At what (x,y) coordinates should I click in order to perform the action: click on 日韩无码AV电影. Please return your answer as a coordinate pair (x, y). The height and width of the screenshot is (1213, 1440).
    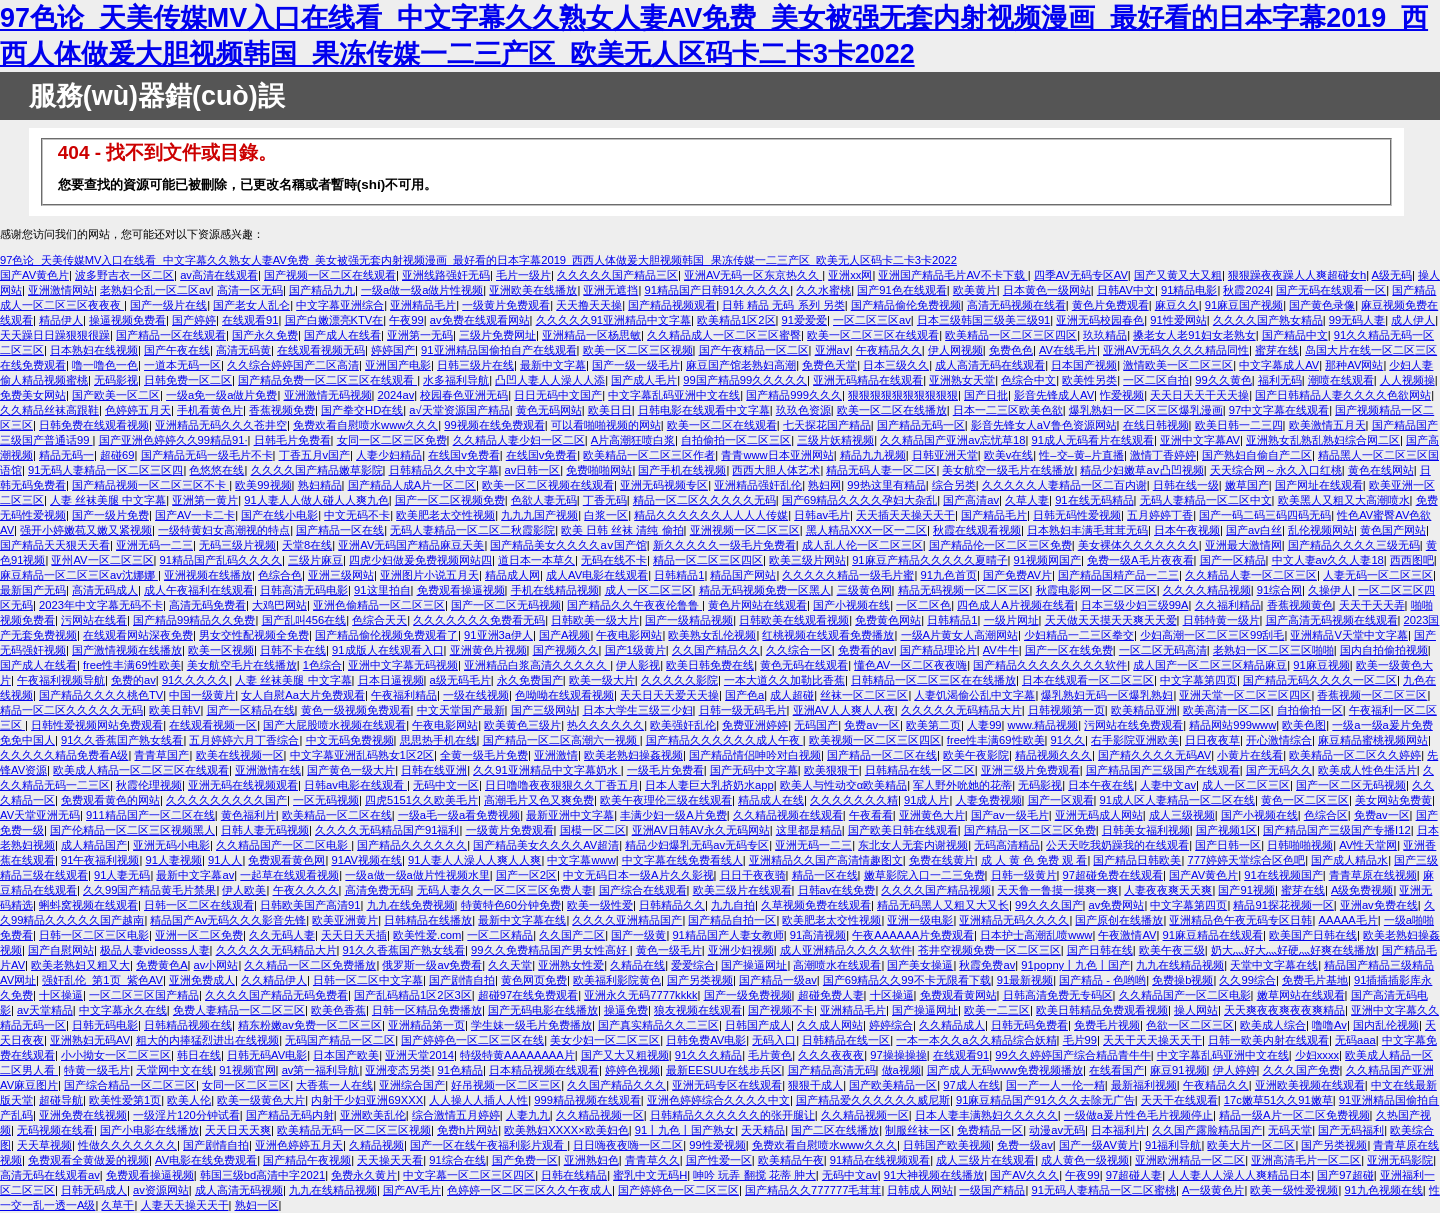
    Looking at the image, I should click on (267, 1055).